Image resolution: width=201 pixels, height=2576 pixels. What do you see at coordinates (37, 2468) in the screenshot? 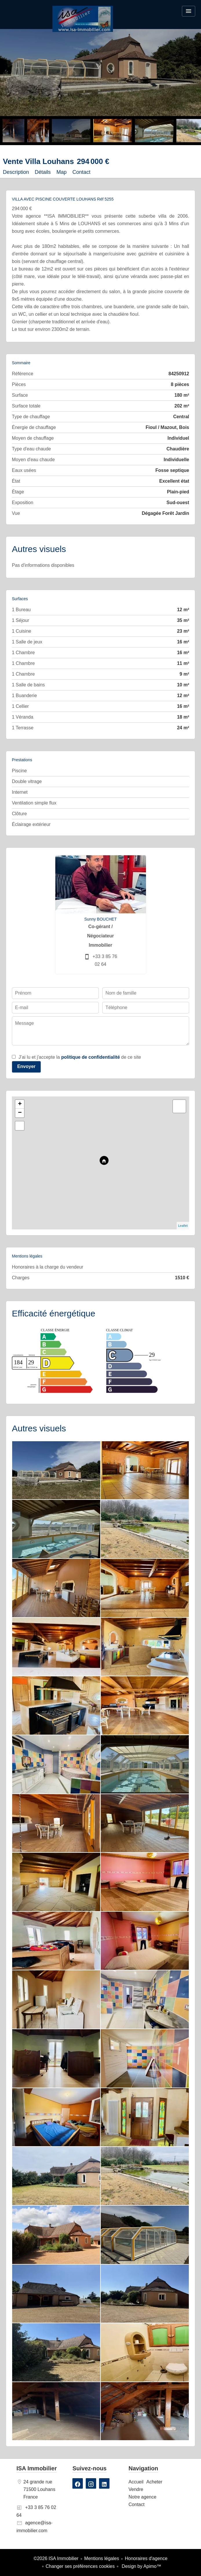
I see `ISA Immobilier` at bounding box center [37, 2468].